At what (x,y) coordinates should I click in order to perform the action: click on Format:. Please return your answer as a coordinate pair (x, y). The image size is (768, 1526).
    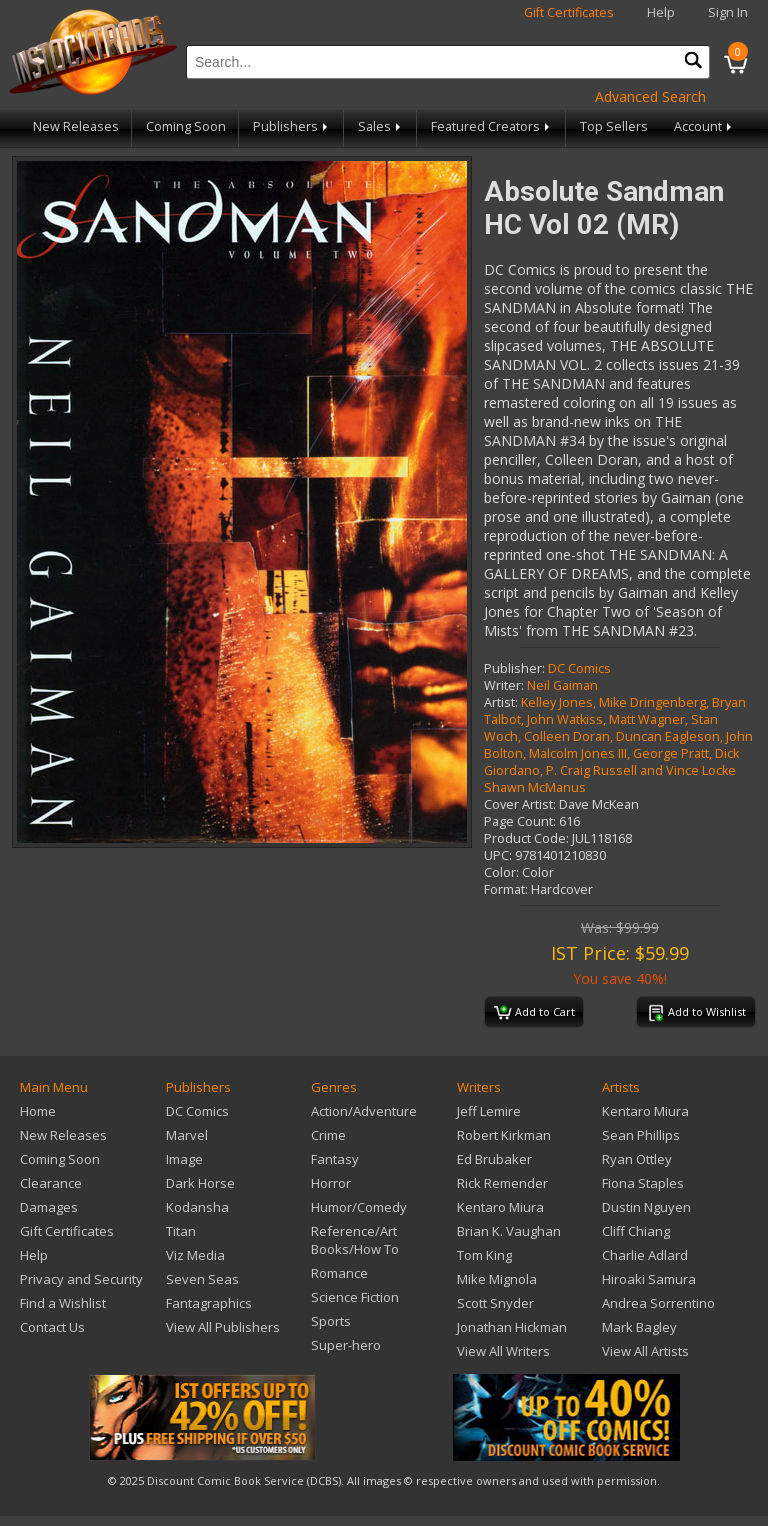
    Looking at the image, I should click on (506, 889).